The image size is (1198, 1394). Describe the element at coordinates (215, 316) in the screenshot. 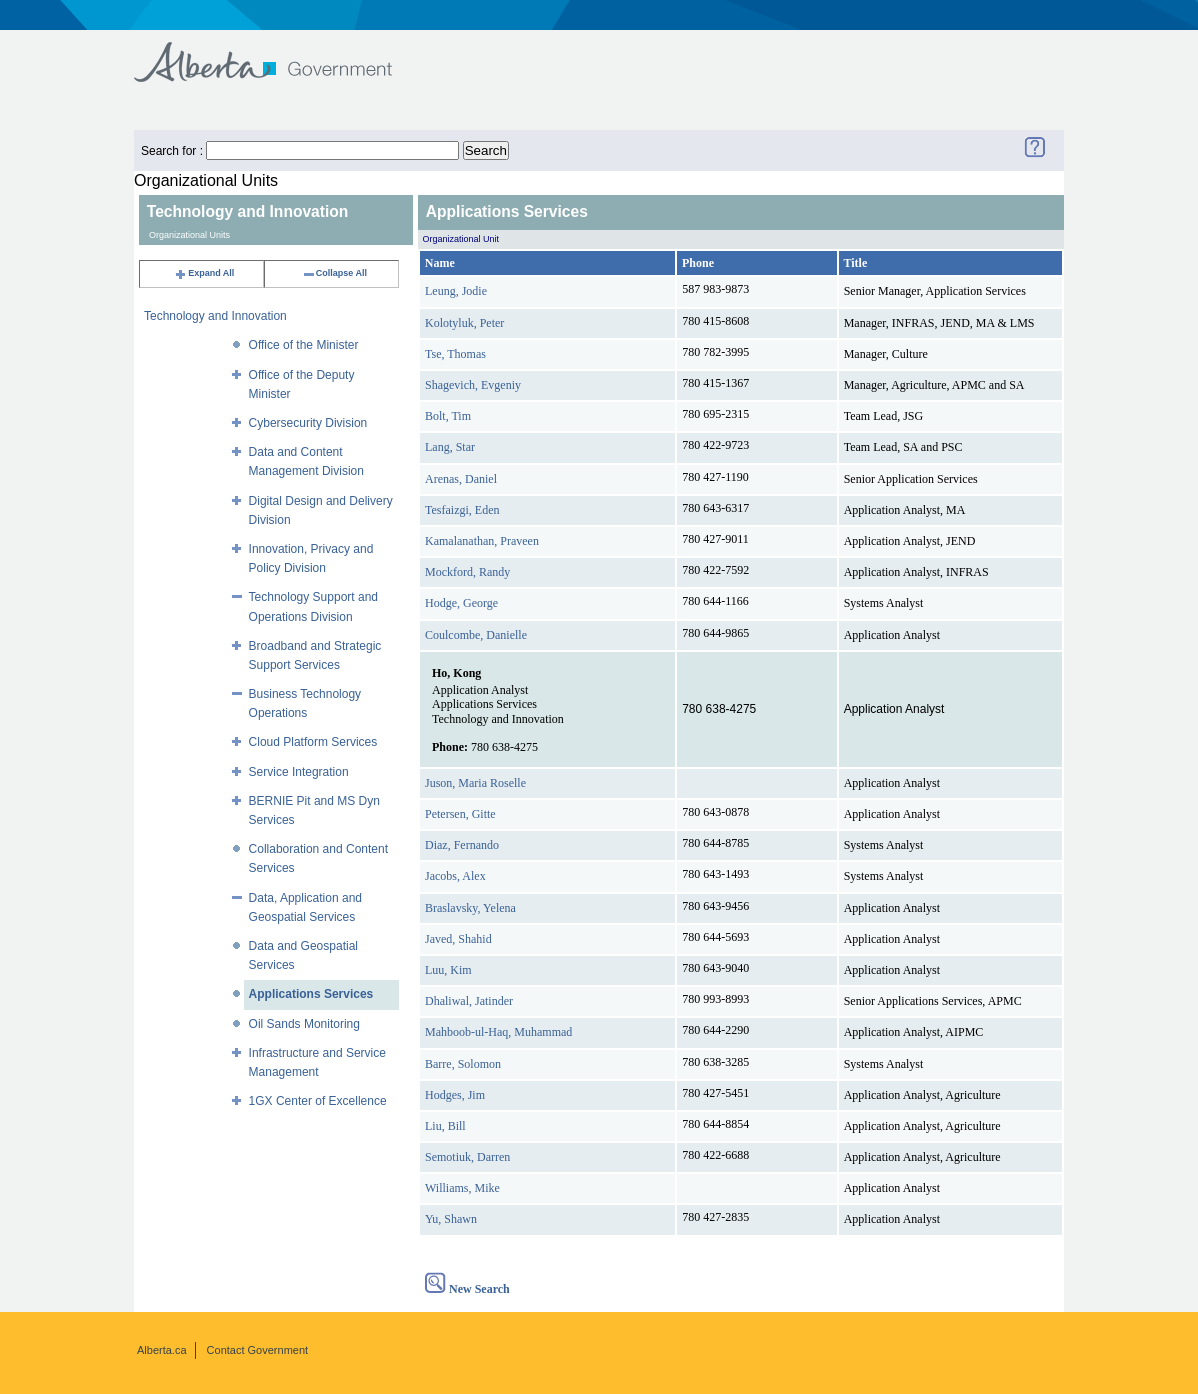

I see `Technology and Innovation` at that location.